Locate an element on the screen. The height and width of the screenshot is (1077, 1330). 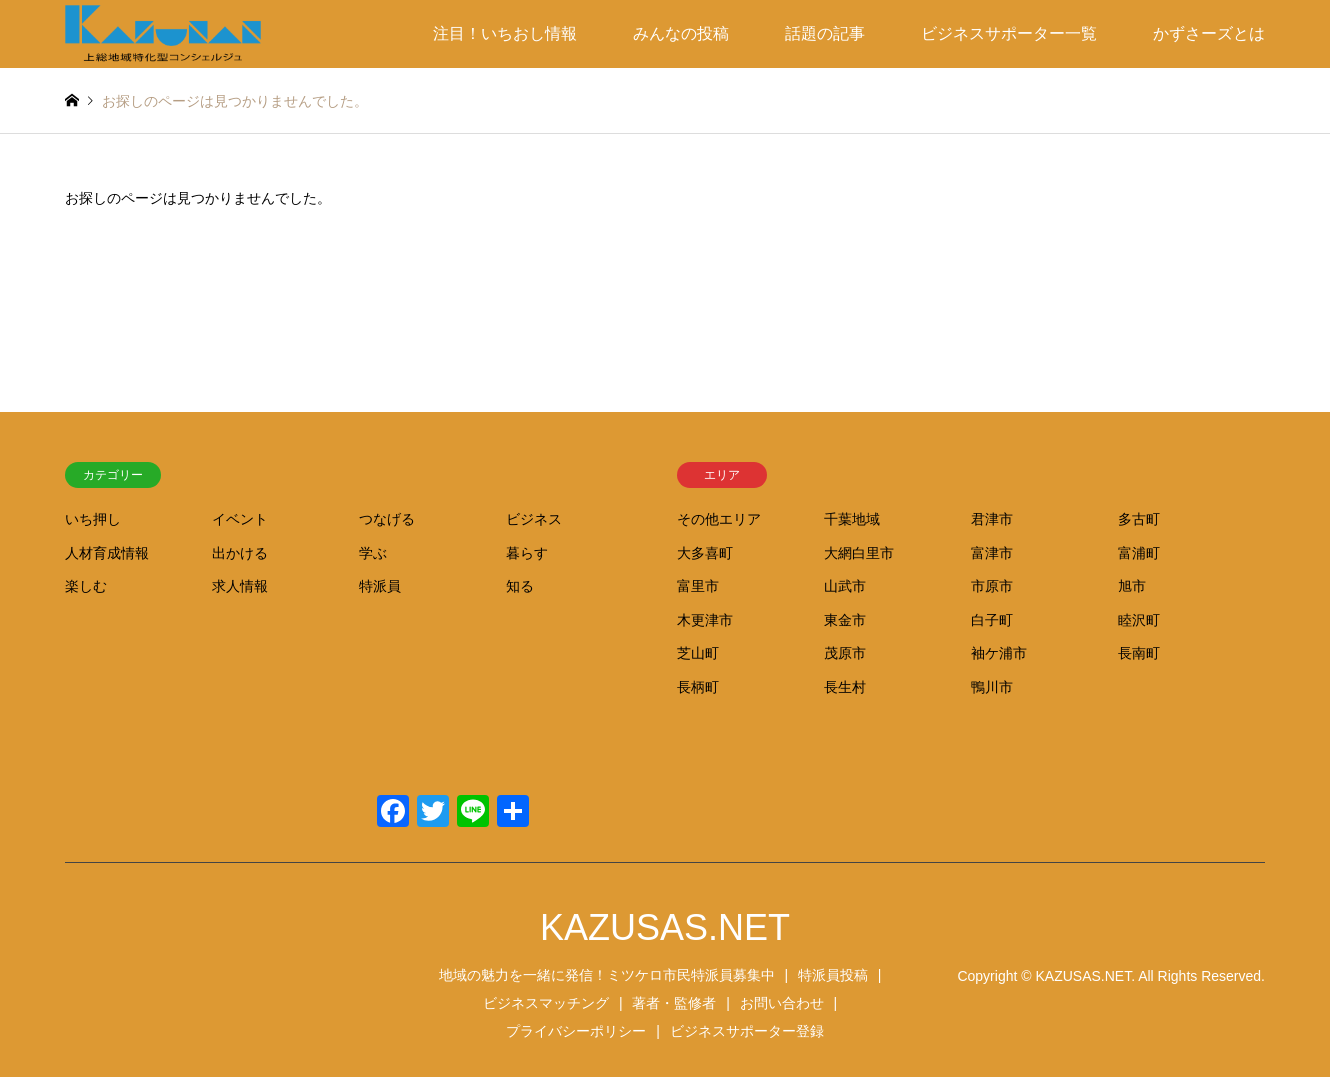
袖ケ浦市 is located at coordinates (999, 653).